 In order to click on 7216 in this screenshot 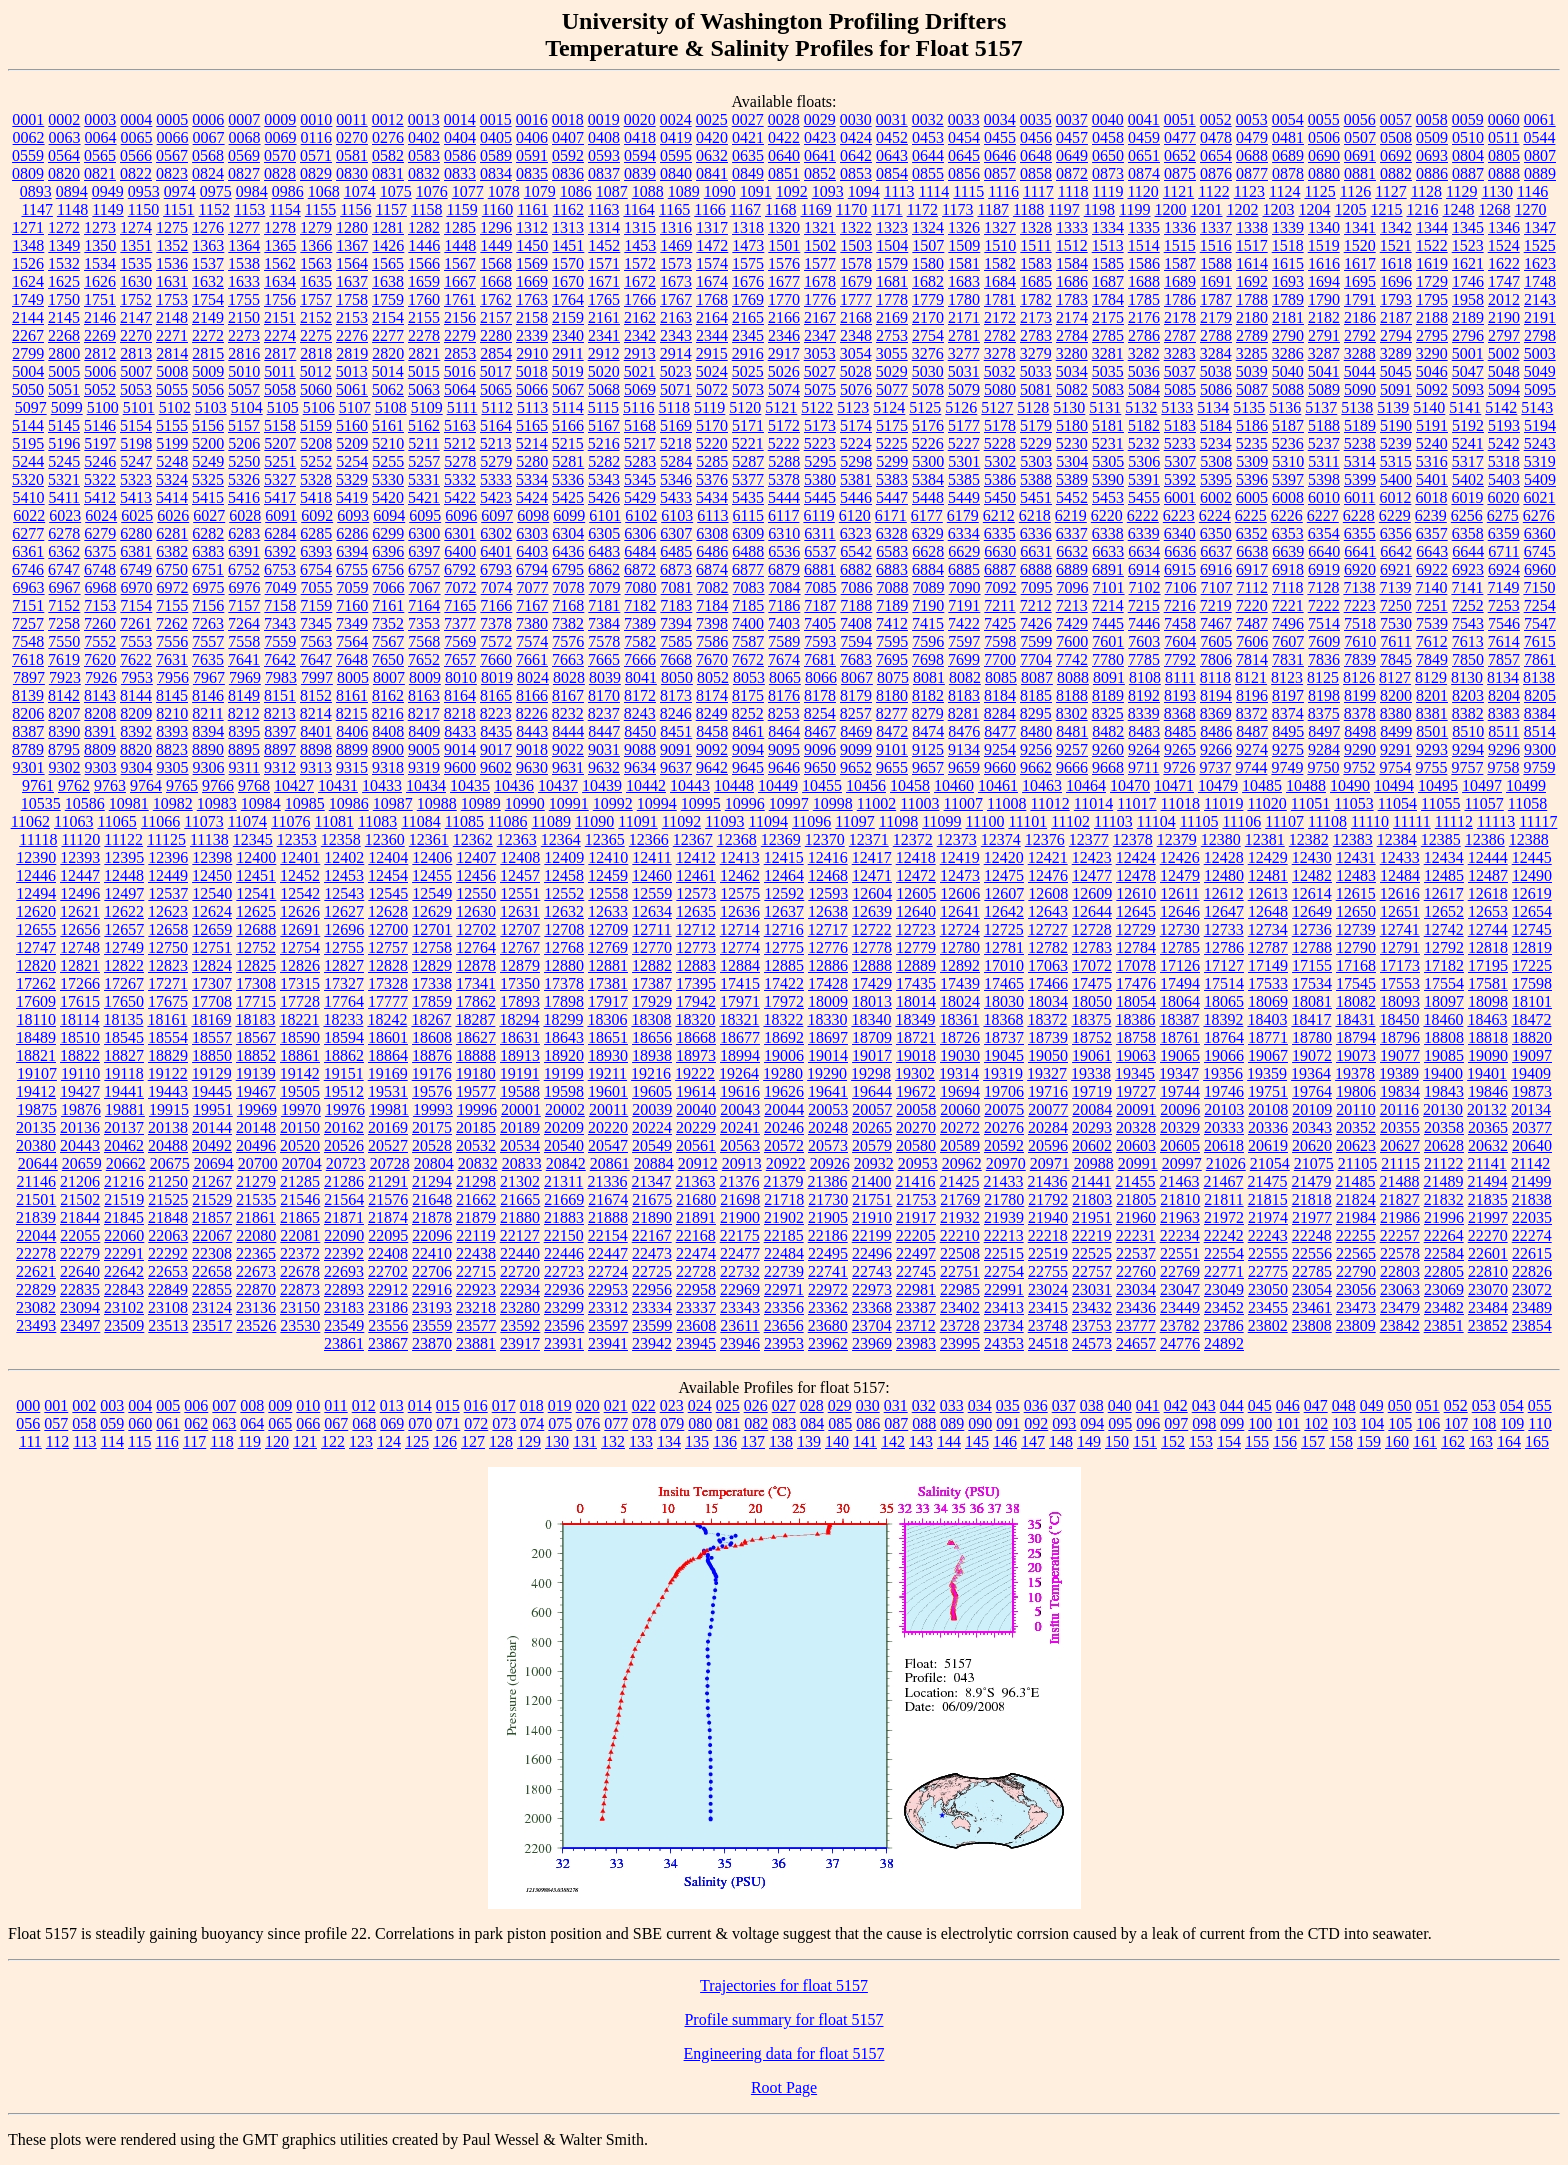, I will do `click(1180, 605)`.